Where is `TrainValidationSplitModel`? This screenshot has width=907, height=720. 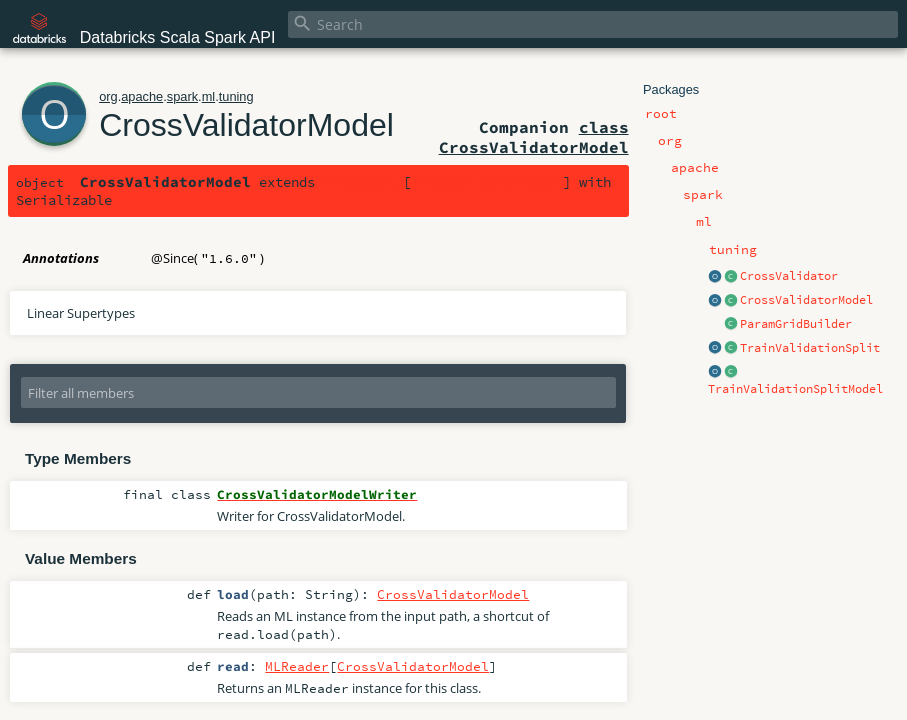 TrainValidationSplitModel is located at coordinates (795, 389).